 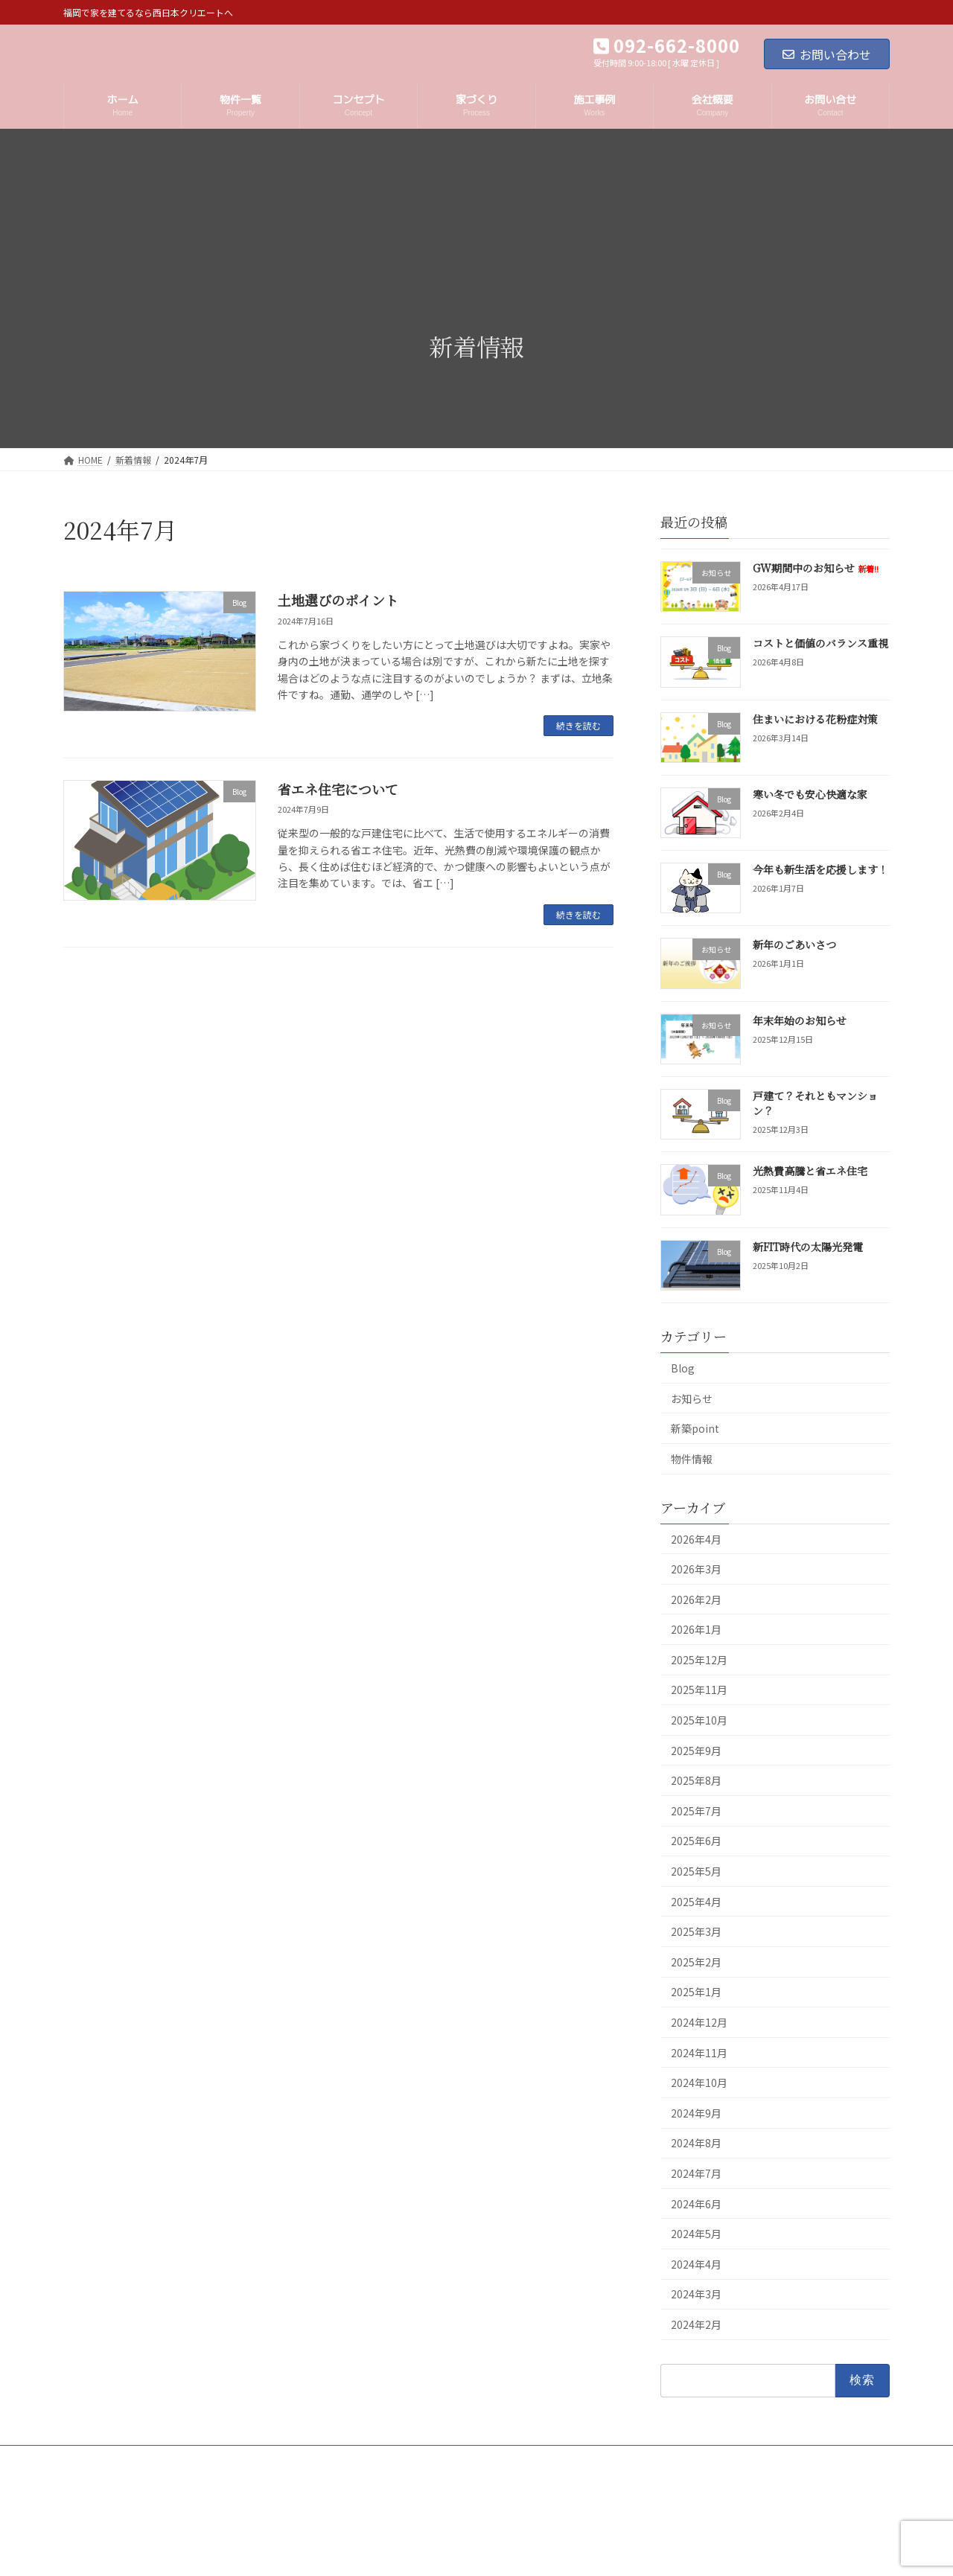 I want to click on 2025年11月, so click(x=699, y=1689).